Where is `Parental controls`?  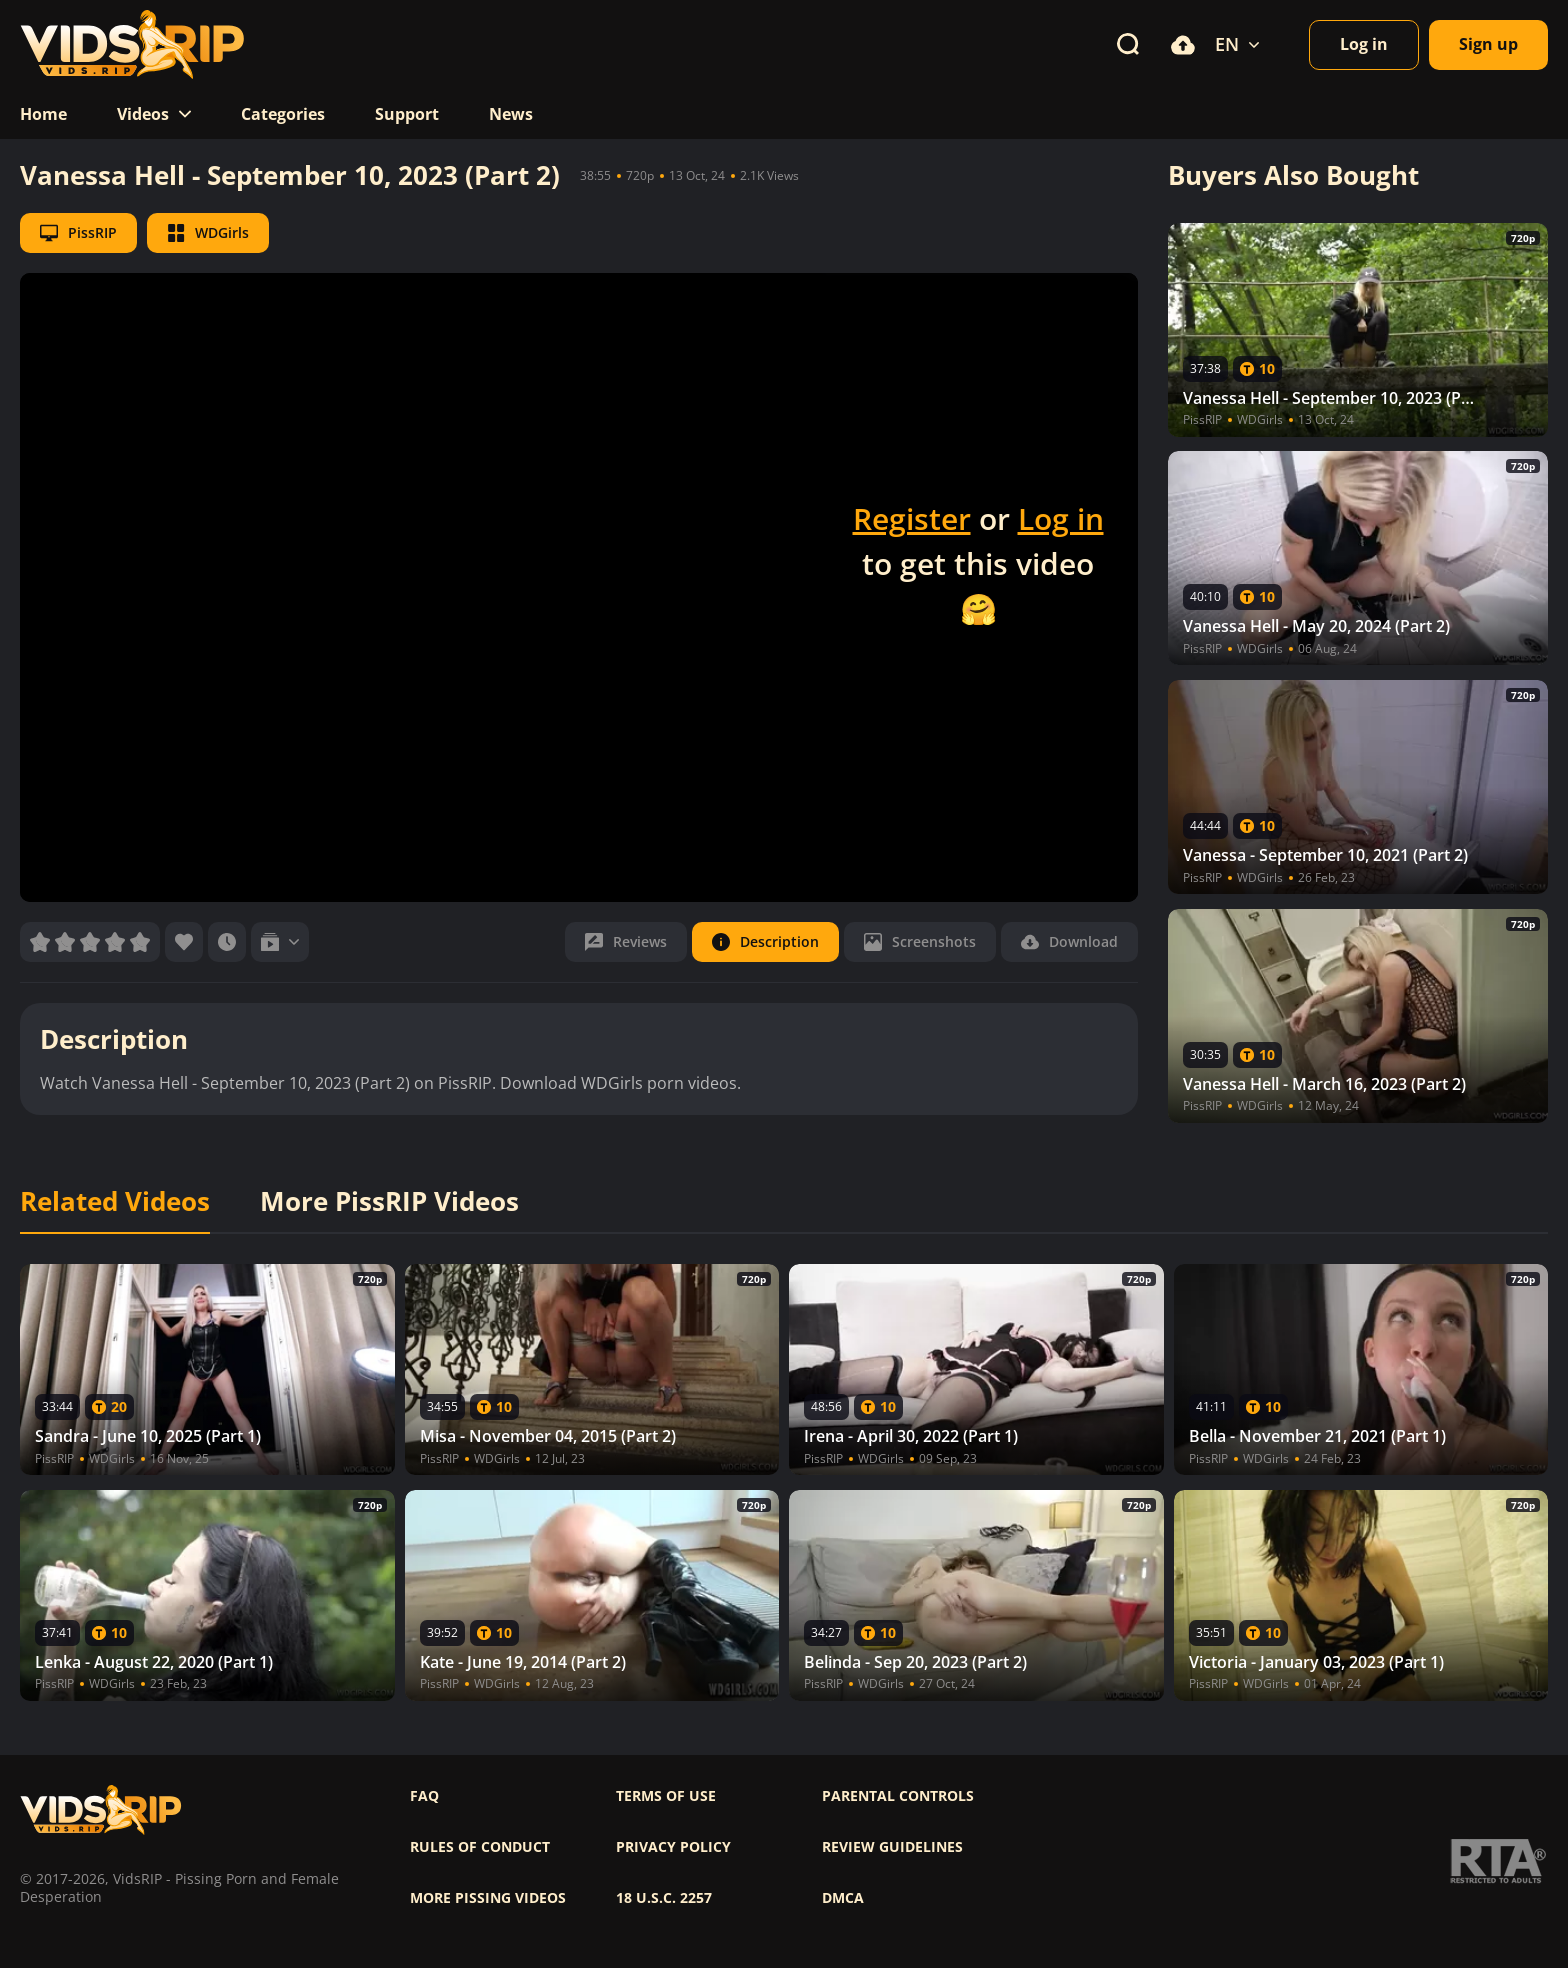
Parental controls is located at coordinates (898, 1796).